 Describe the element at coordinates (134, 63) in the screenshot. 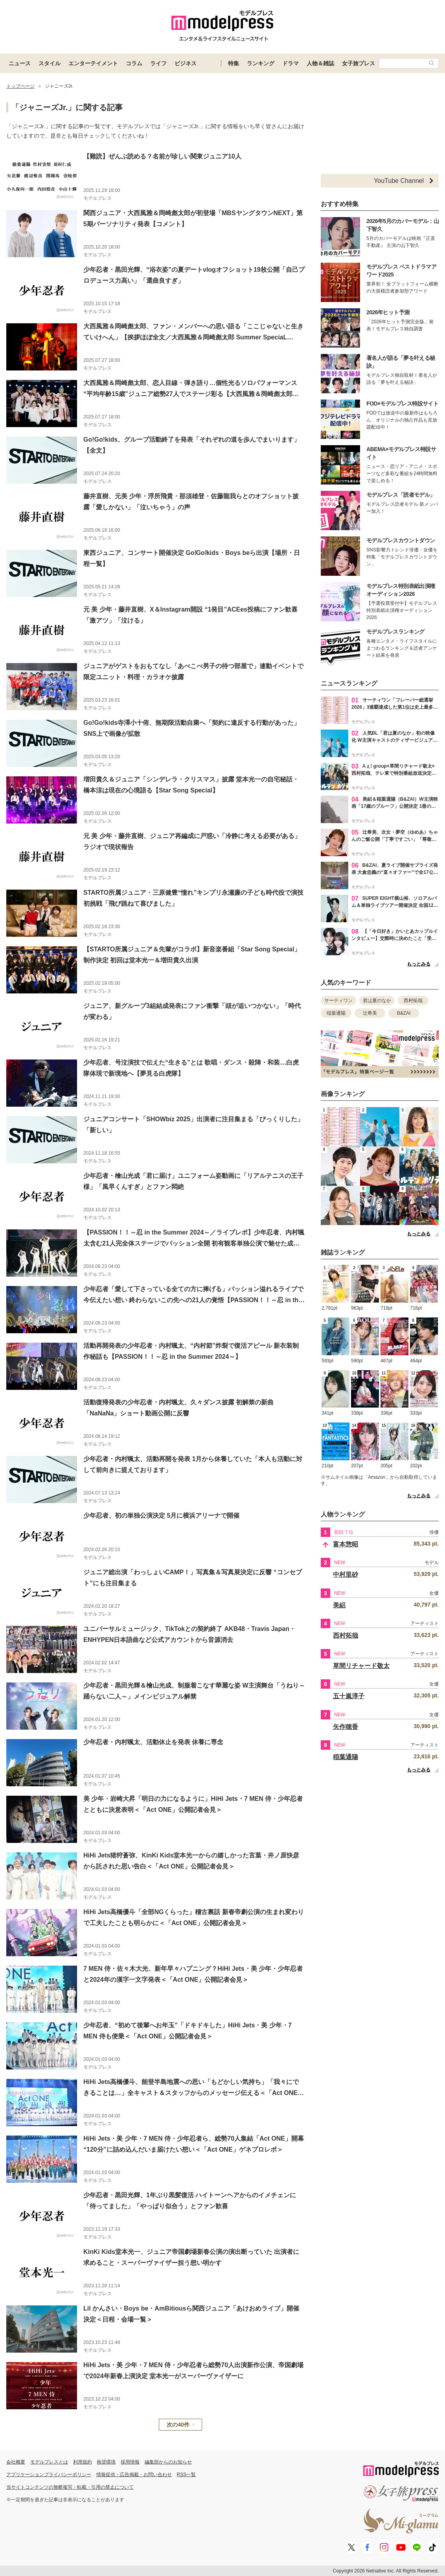

I see `コラム` at that location.